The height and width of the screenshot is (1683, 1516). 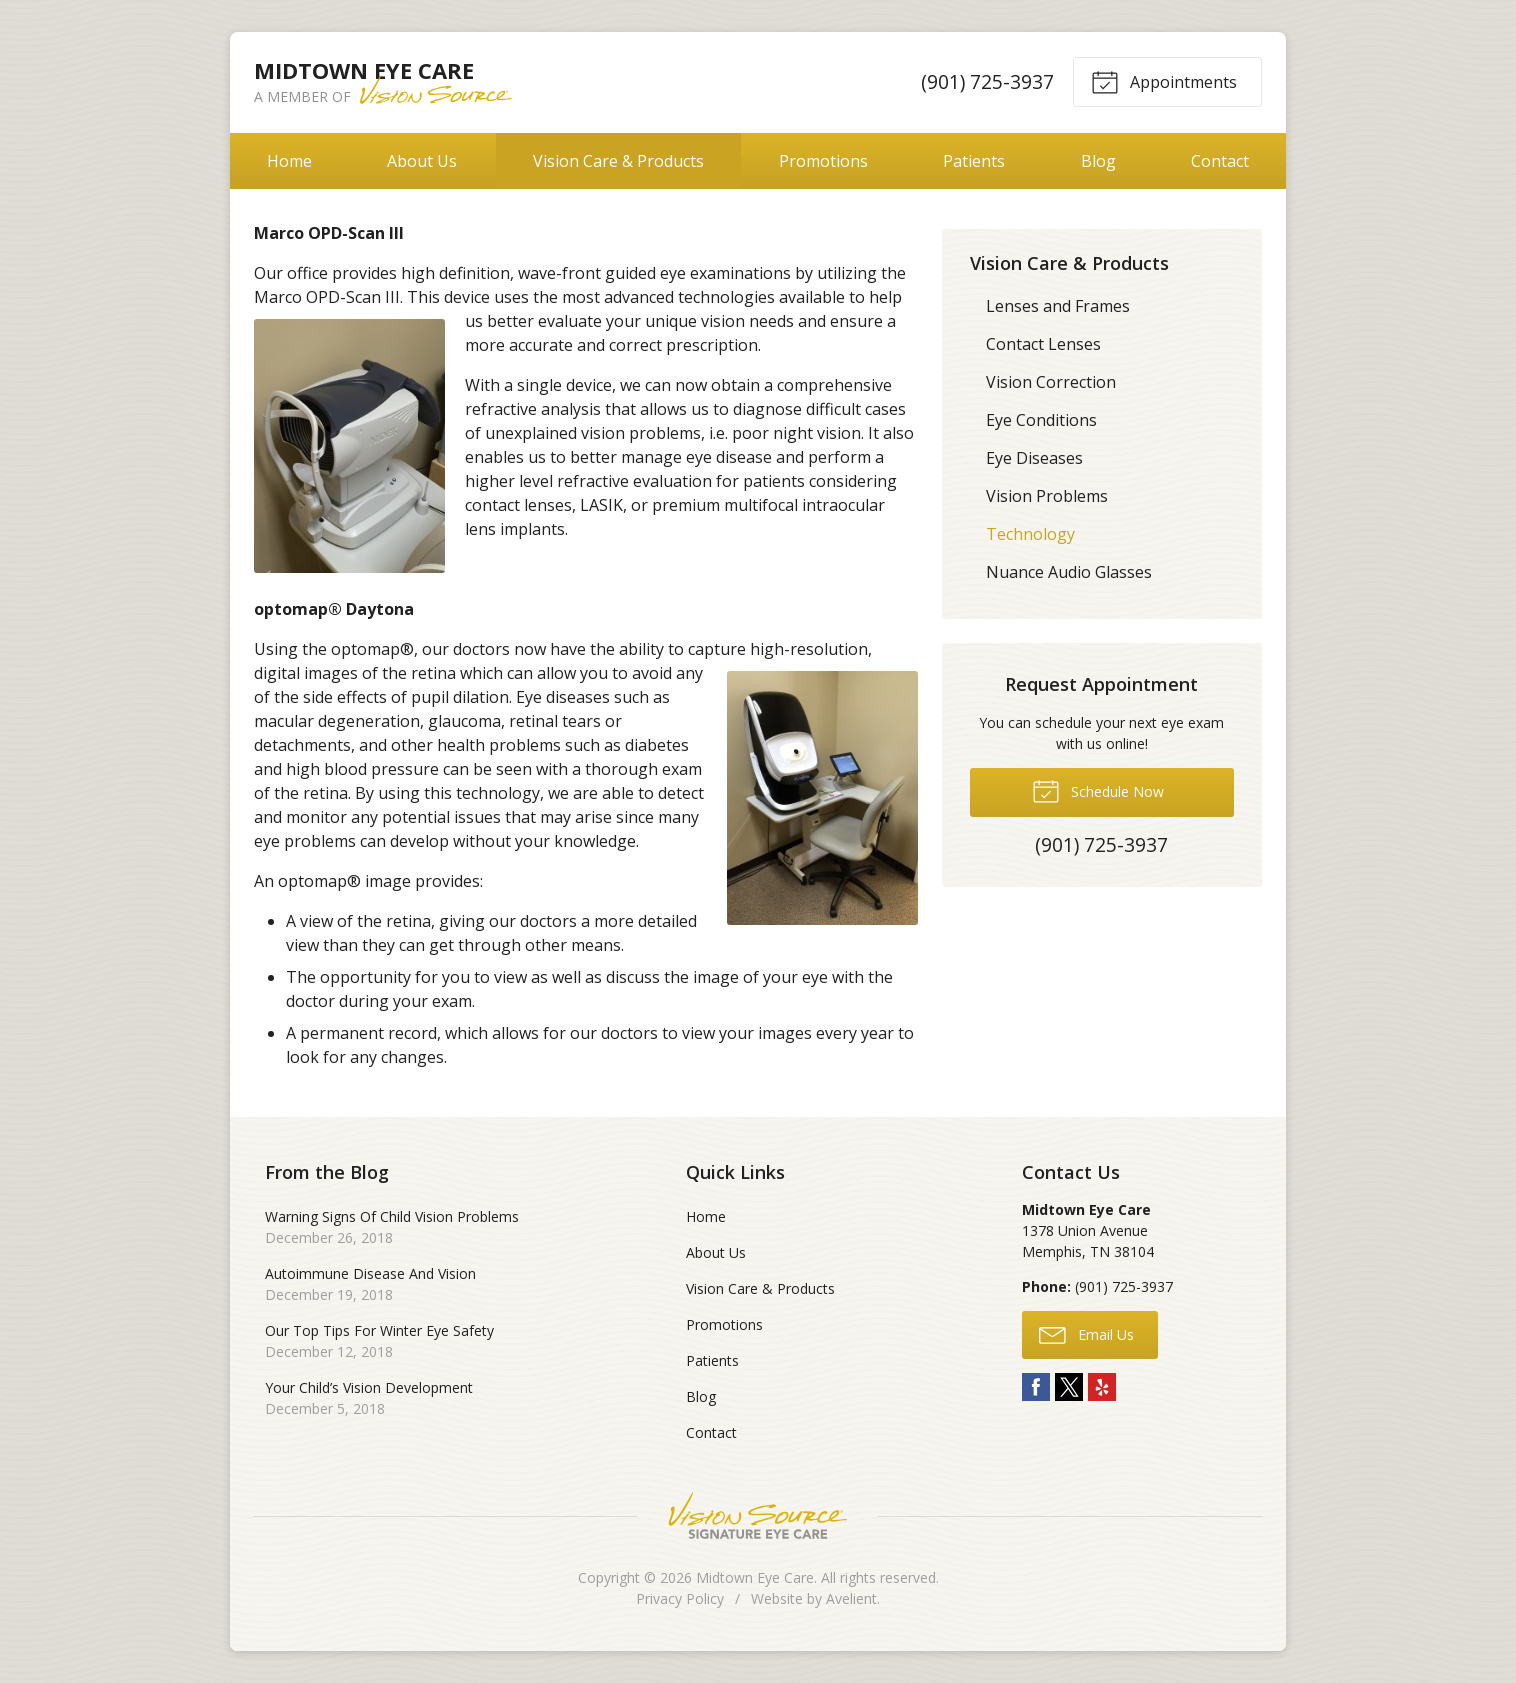 What do you see at coordinates (1086, 1334) in the screenshot?
I see `Email Us` at bounding box center [1086, 1334].